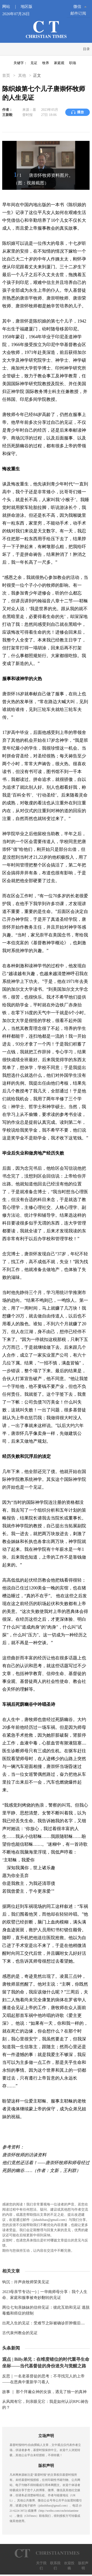  What do you see at coordinates (26, 6) in the screenshot?
I see `地区版` at bounding box center [26, 6].